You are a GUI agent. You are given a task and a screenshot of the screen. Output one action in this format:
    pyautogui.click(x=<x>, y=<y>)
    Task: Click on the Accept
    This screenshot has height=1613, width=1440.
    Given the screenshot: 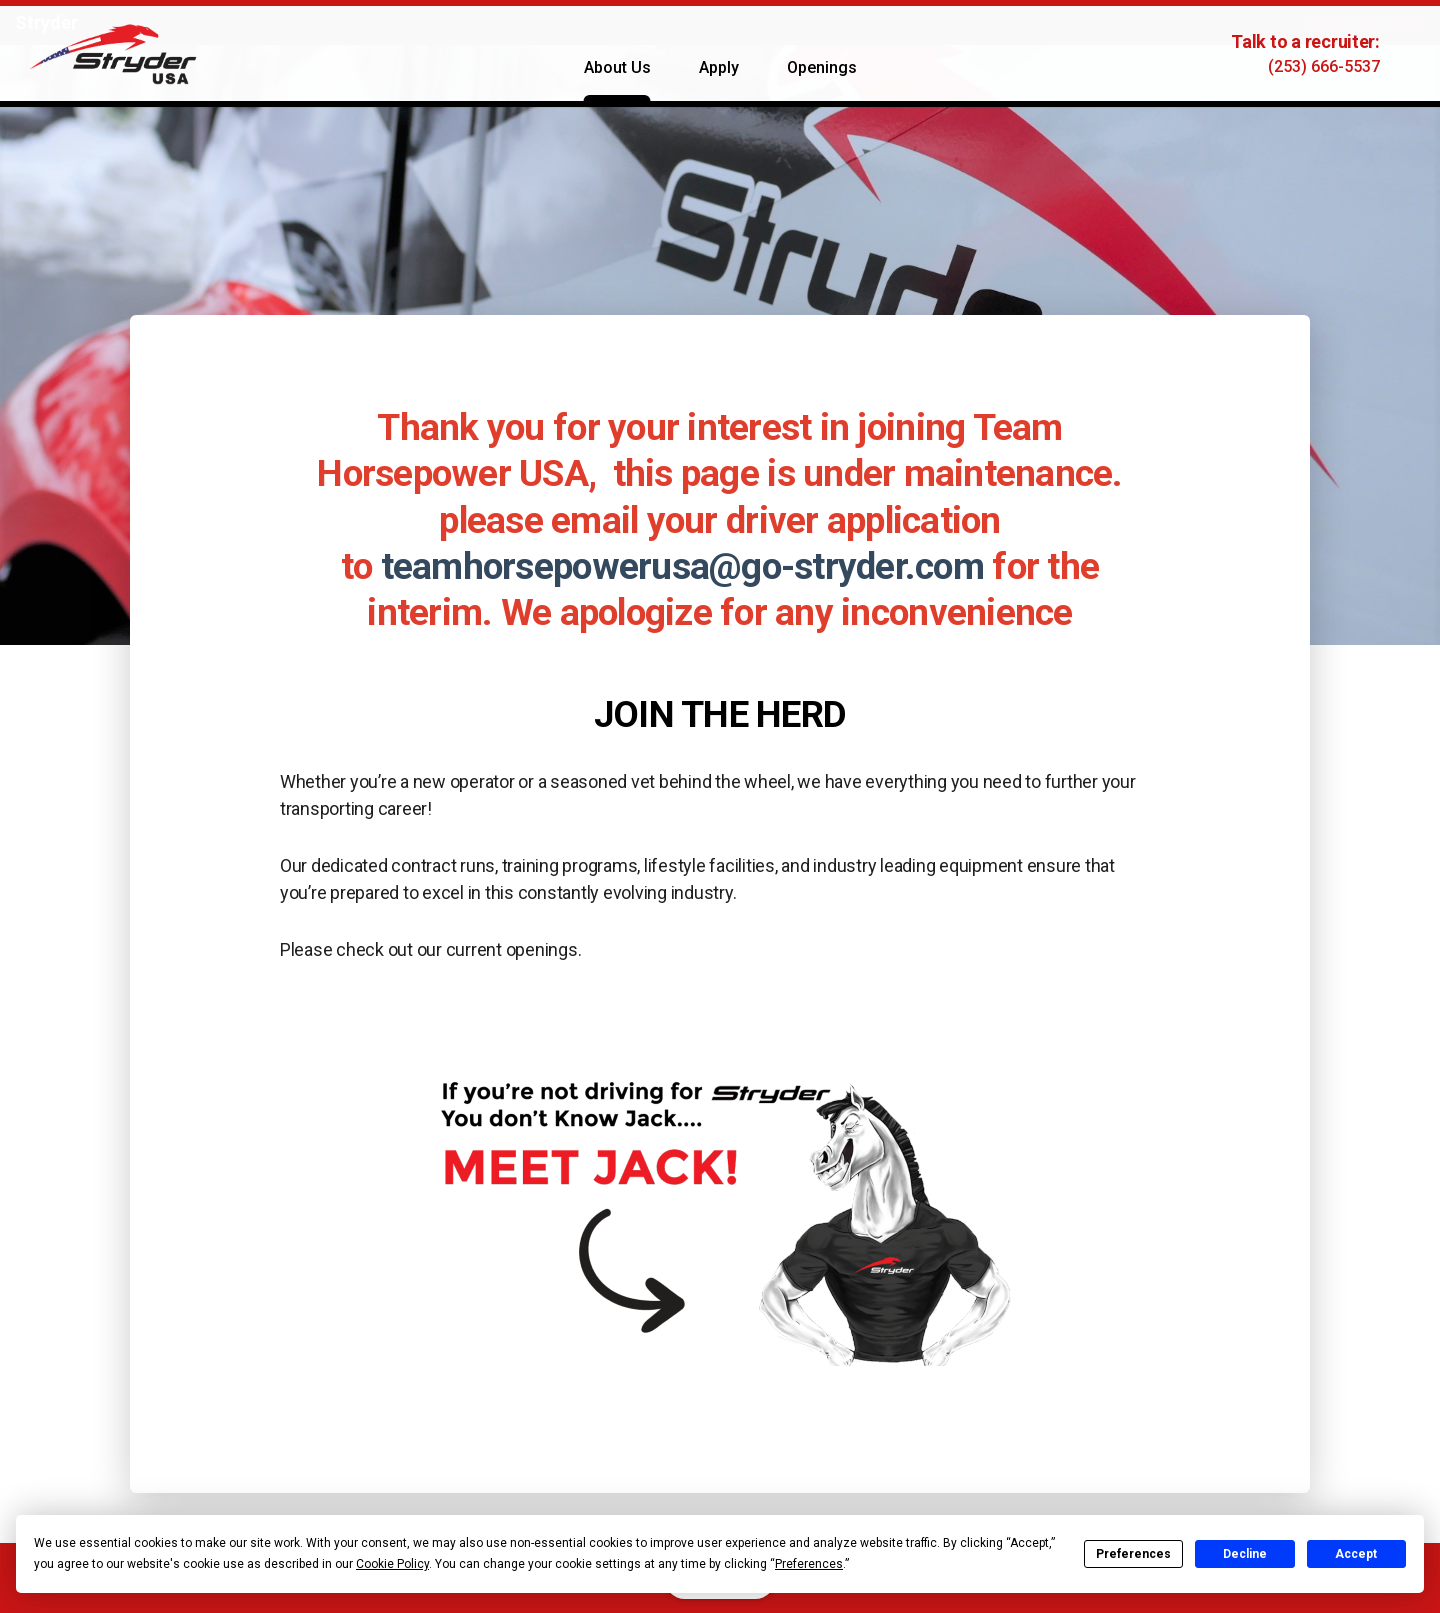 What is the action you would take?
    pyautogui.click(x=1356, y=1554)
    